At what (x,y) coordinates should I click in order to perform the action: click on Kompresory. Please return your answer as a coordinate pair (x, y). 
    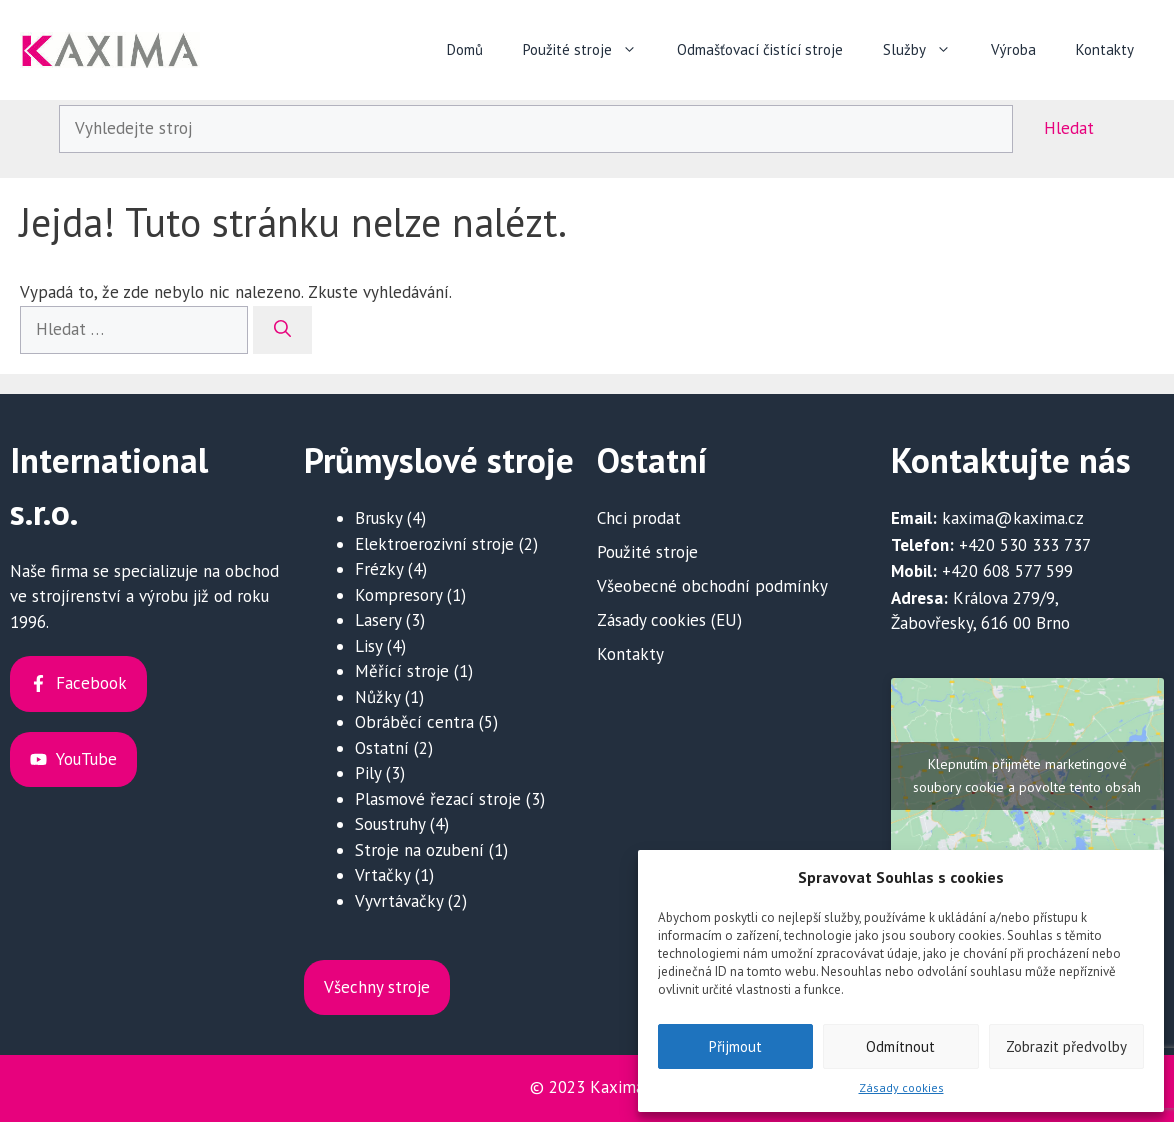
    Looking at the image, I should click on (398, 595).